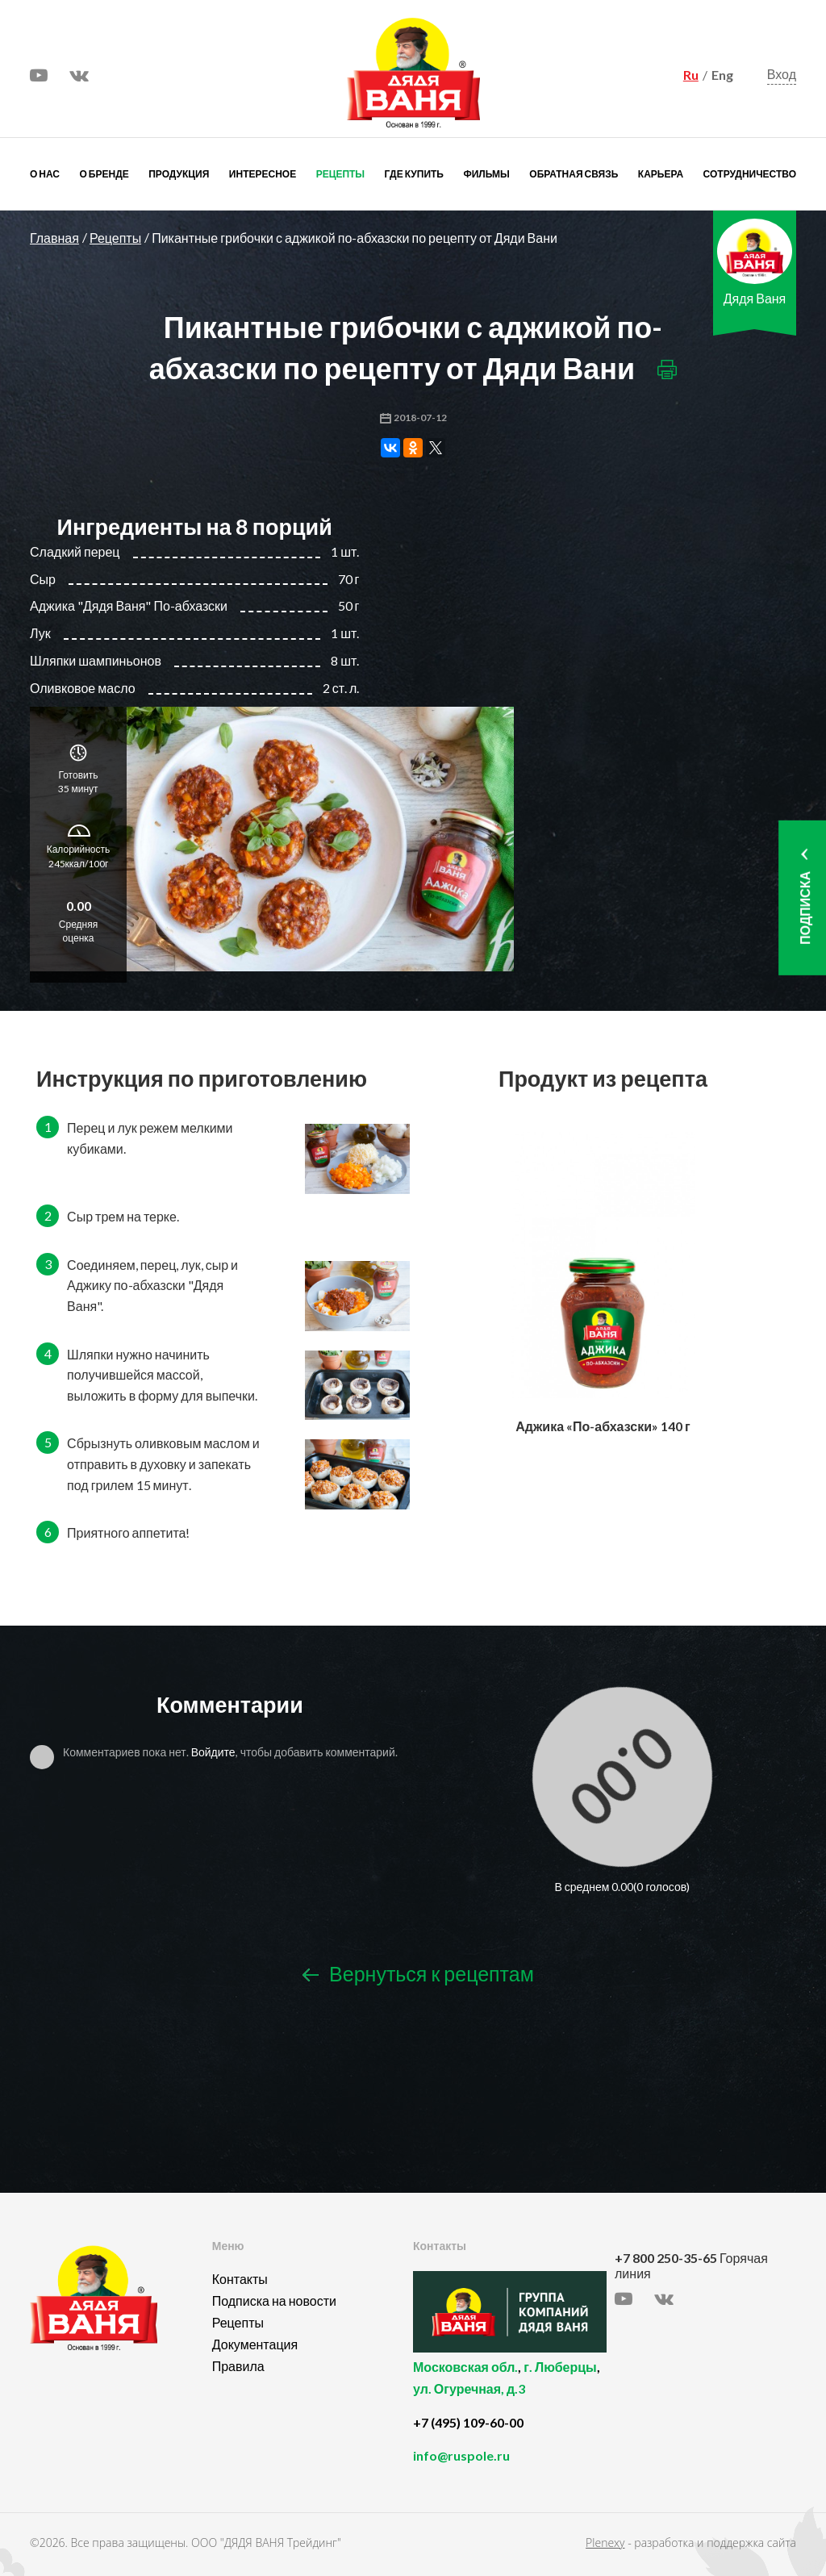  What do you see at coordinates (691, 74) in the screenshot?
I see `Ru` at bounding box center [691, 74].